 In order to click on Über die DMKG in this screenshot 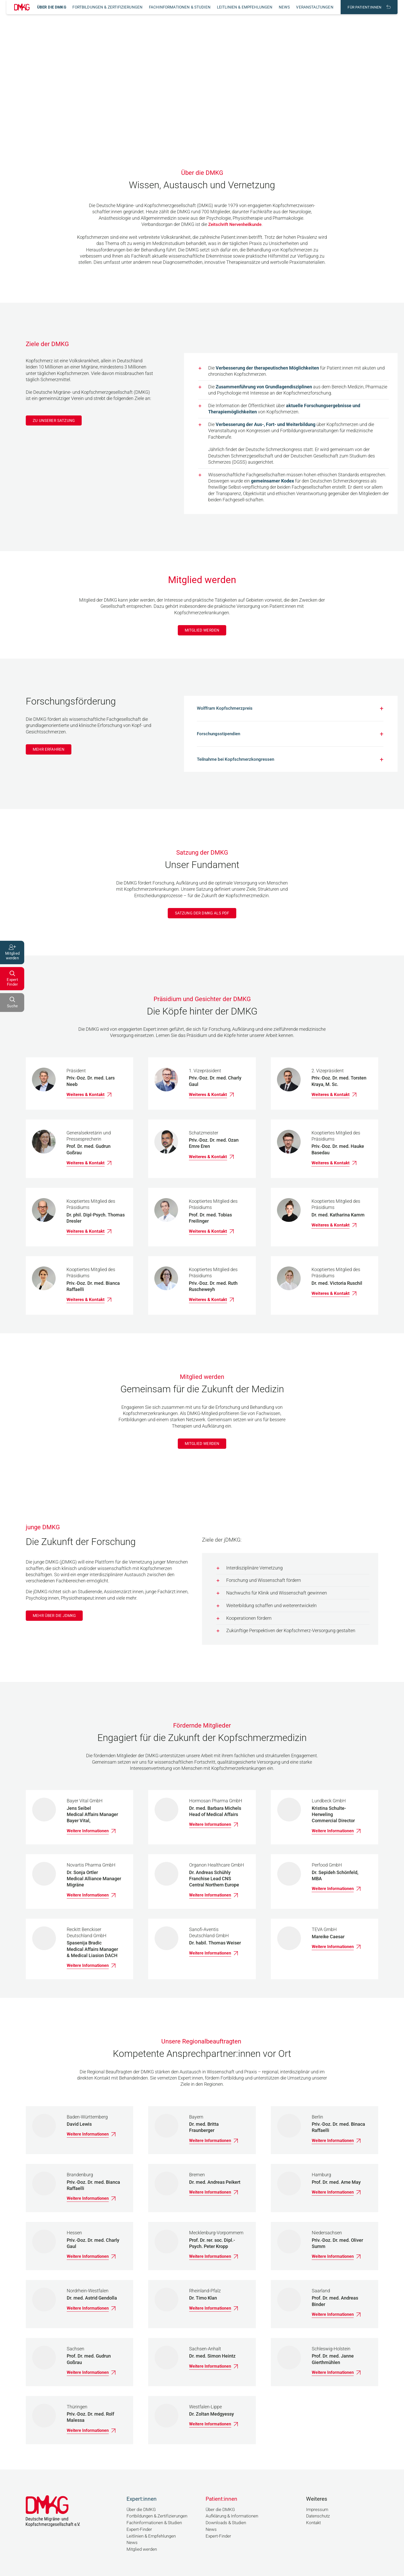, I will do `click(51, 7)`.